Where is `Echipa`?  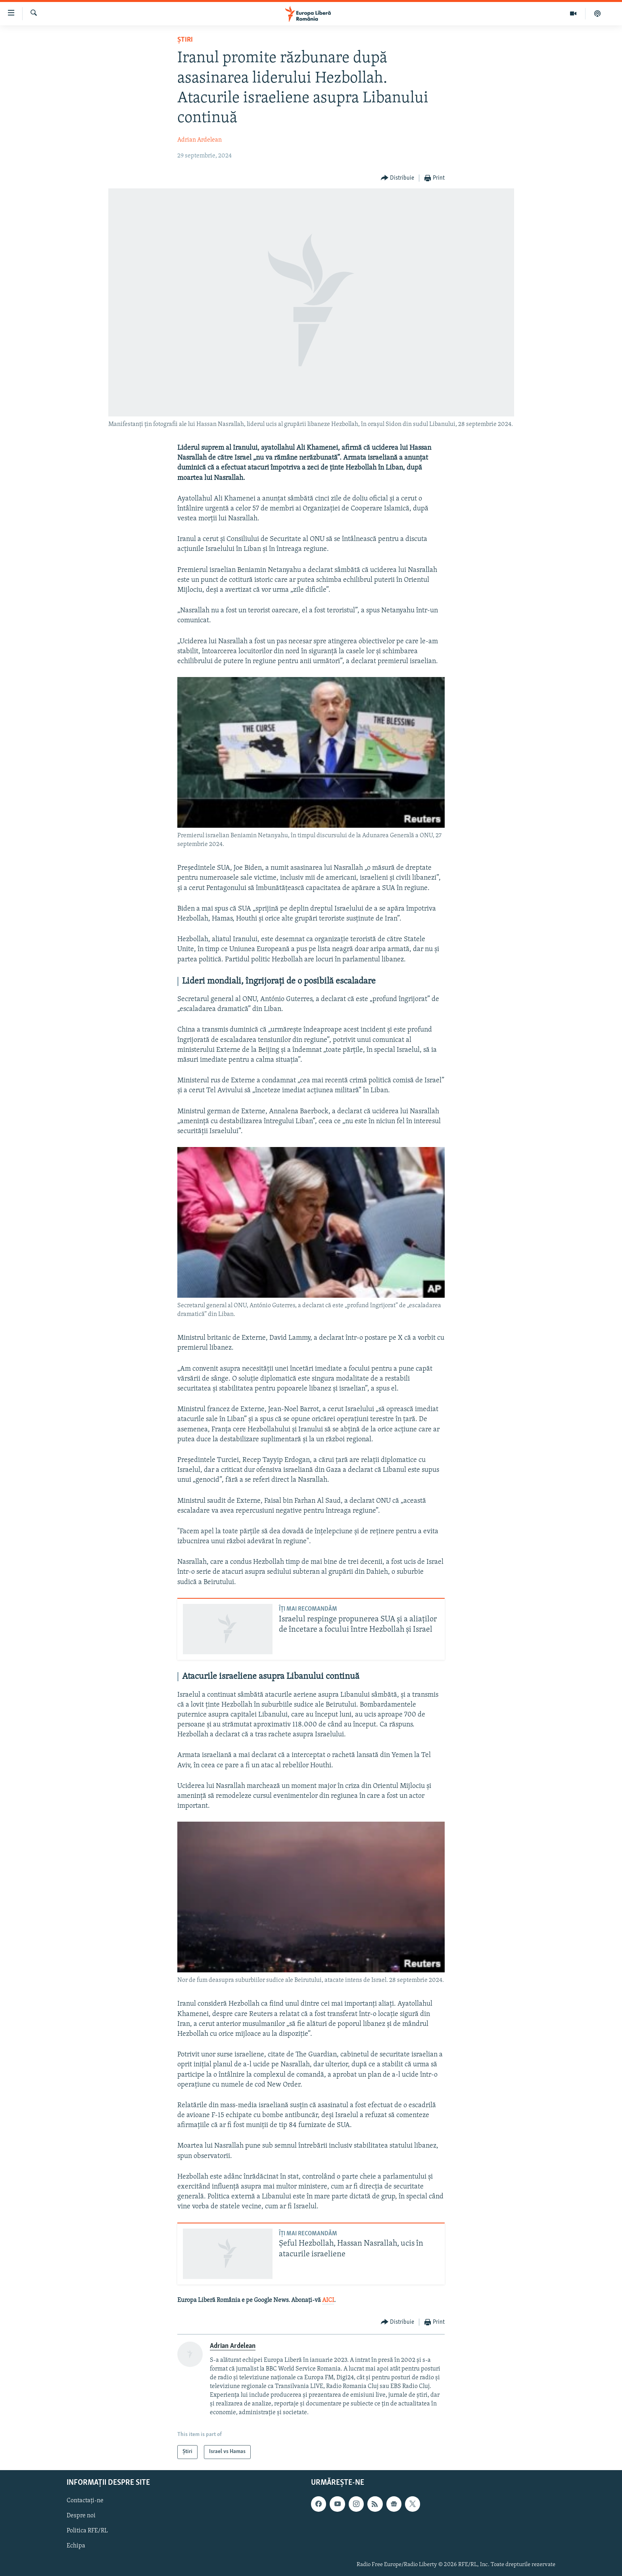
Echipa is located at coordinates (76, 2546).